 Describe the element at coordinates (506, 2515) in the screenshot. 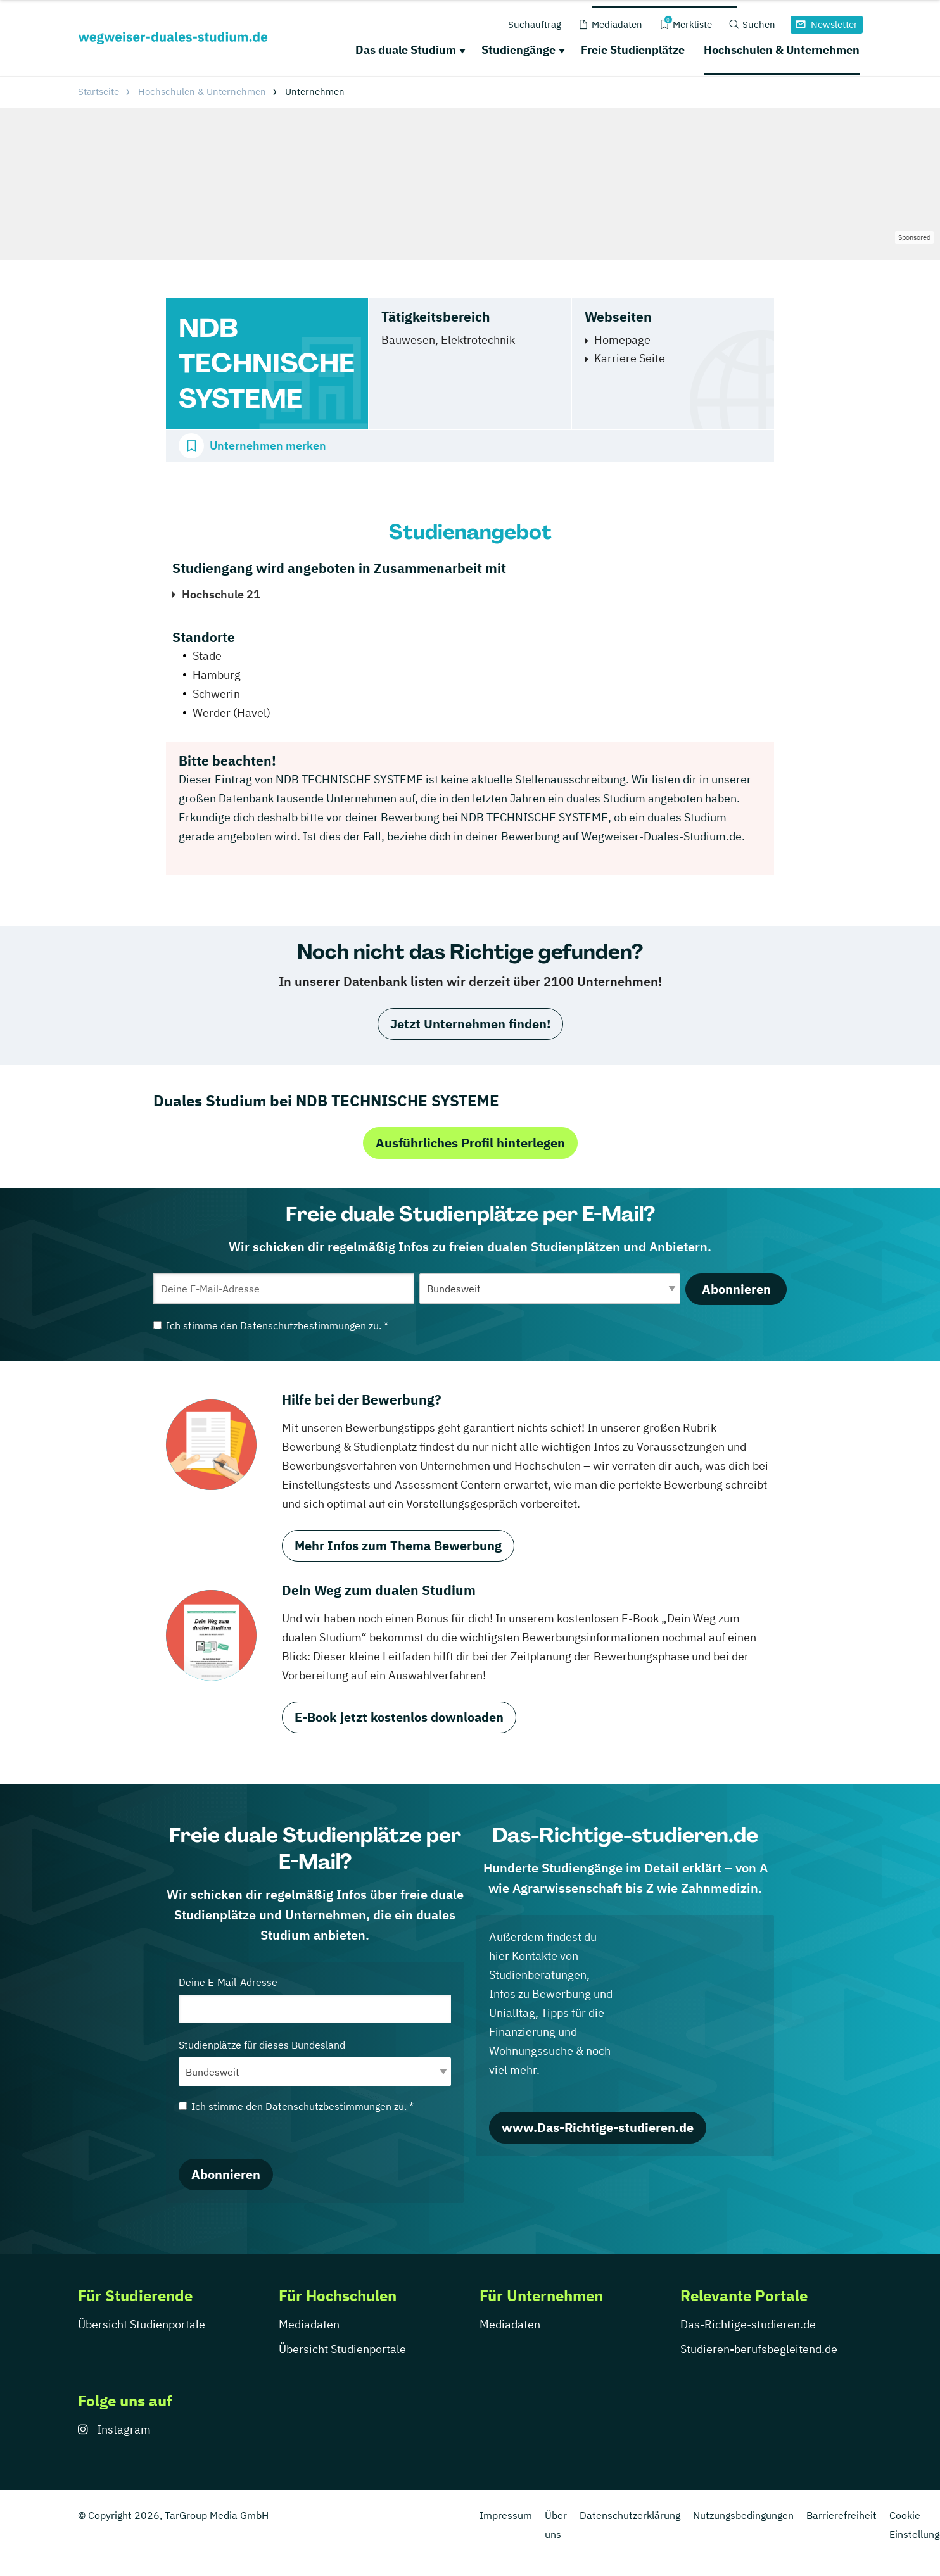

I see `Impressum` at that location.